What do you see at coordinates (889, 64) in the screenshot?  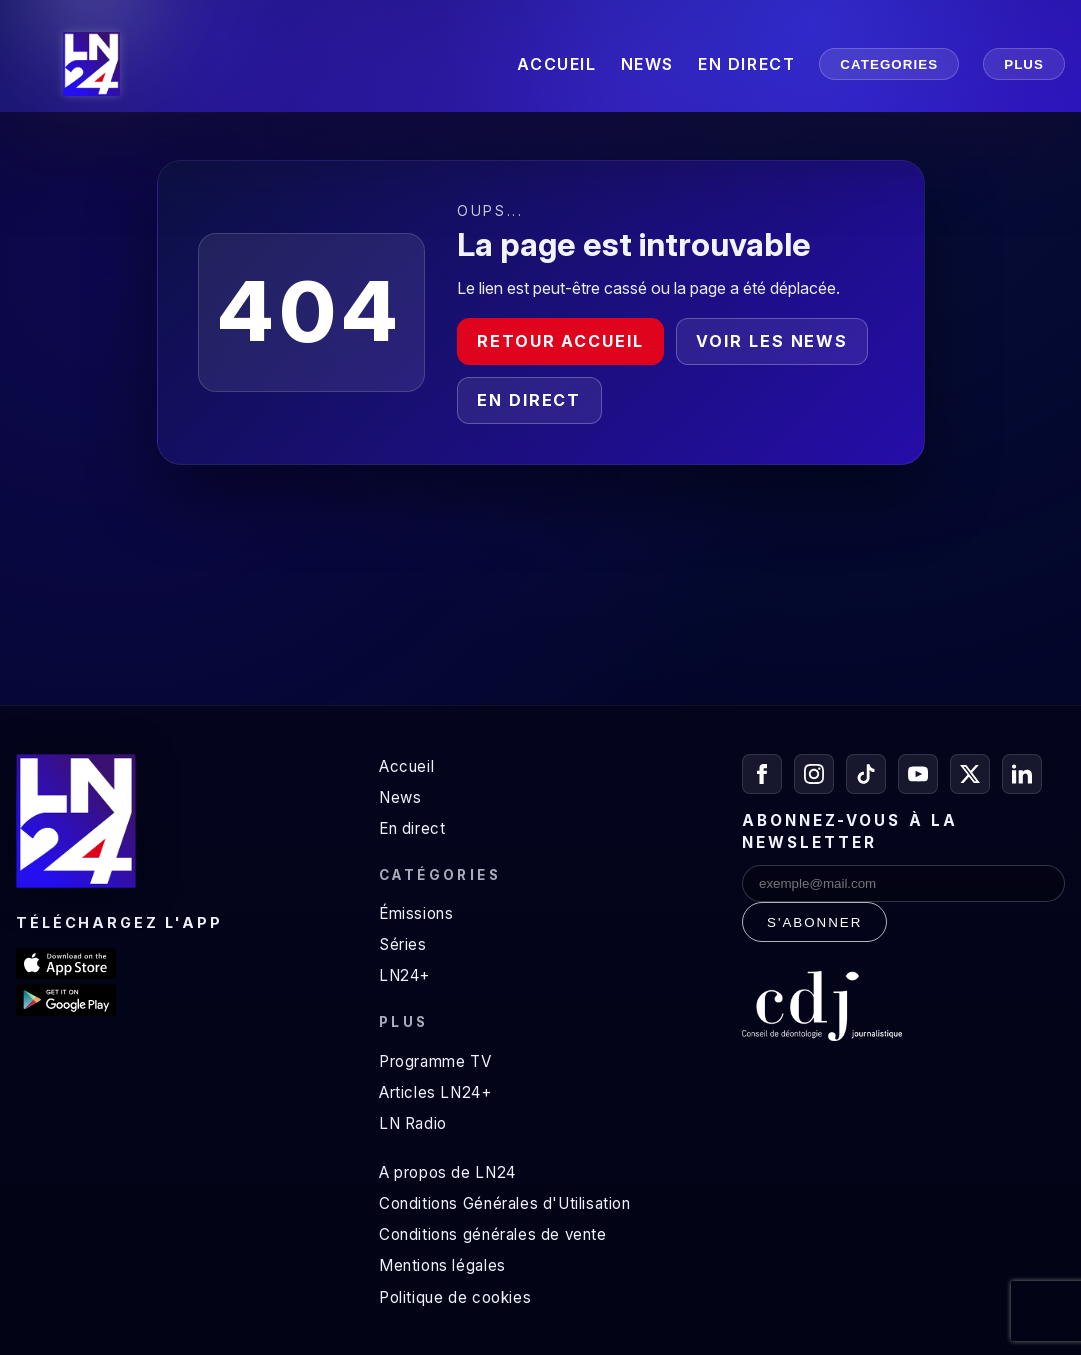 I see `CATEGORIES` at bounding box center [889, 64].